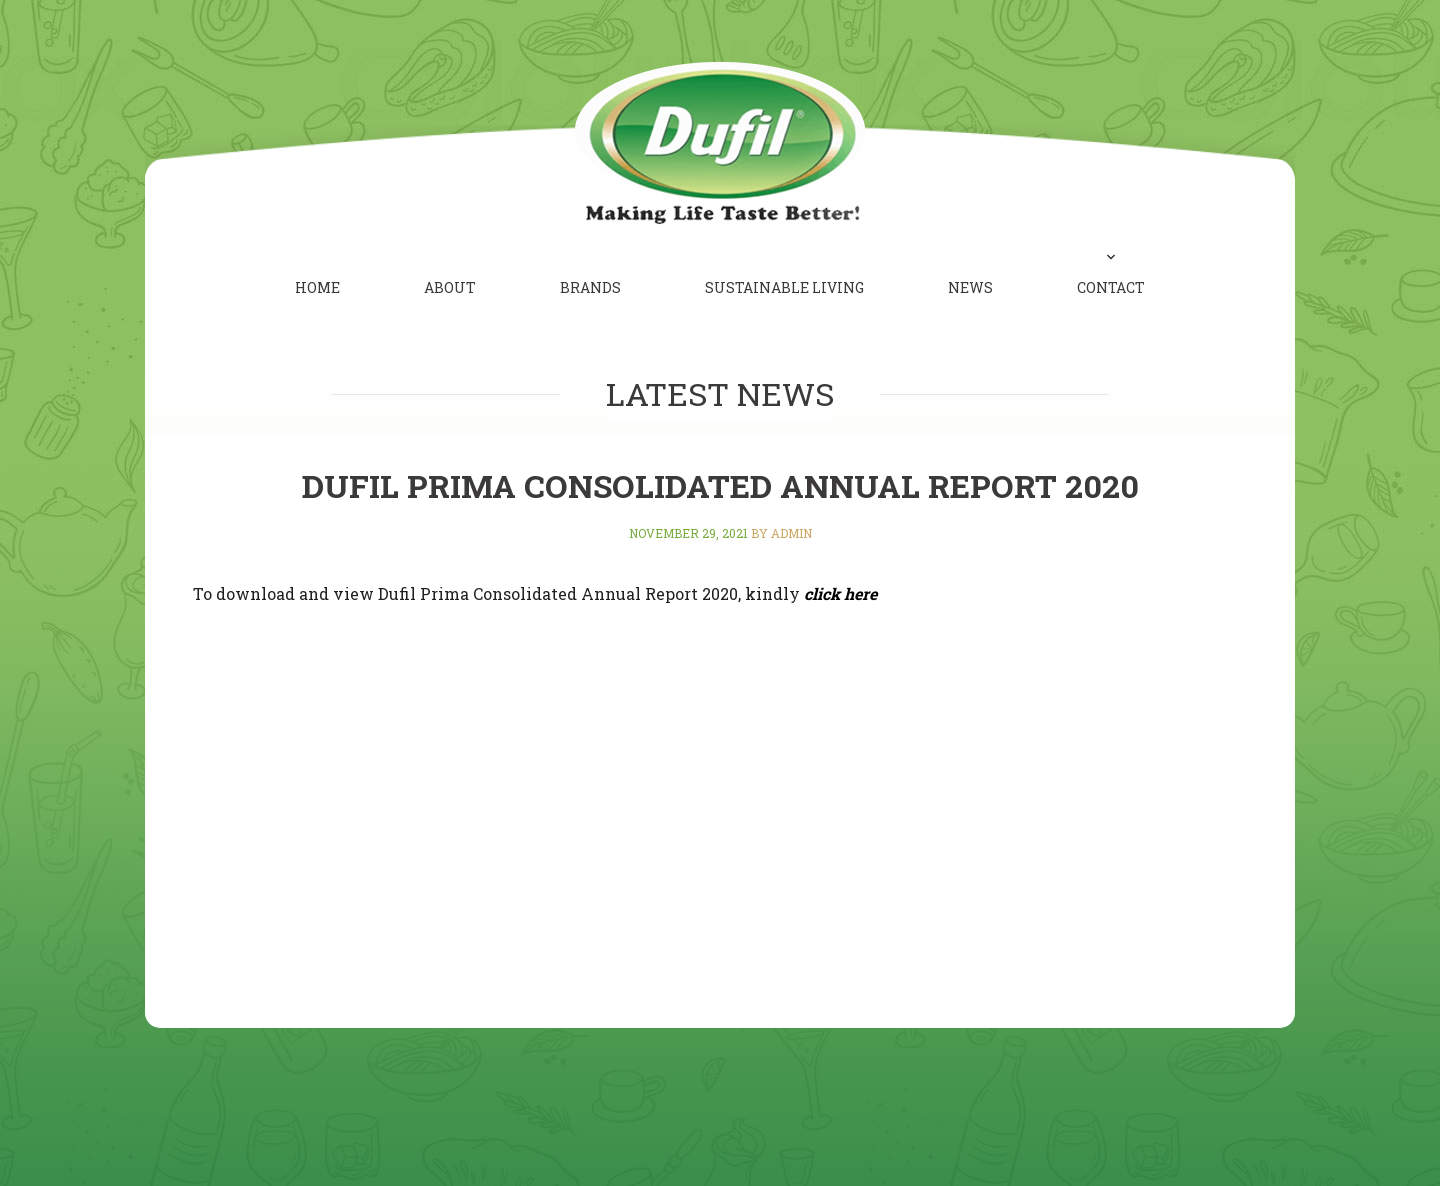 The width and height of the screenshot is (1440, 1186). I want to click on News, so click(970, 287).